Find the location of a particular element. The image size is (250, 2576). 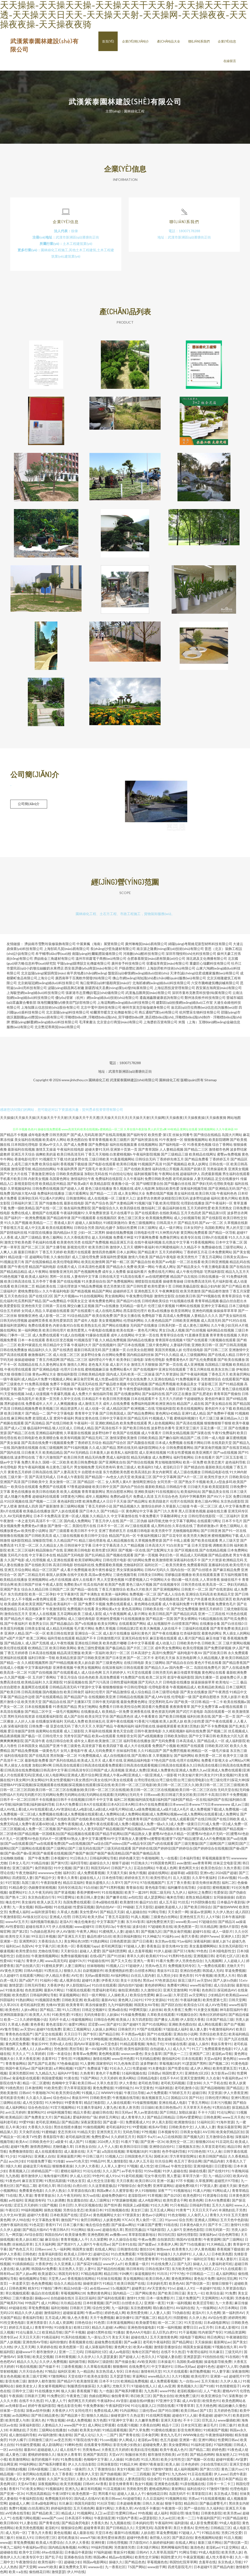

人人骑人人妻 is located at coordinates (205, 2129).